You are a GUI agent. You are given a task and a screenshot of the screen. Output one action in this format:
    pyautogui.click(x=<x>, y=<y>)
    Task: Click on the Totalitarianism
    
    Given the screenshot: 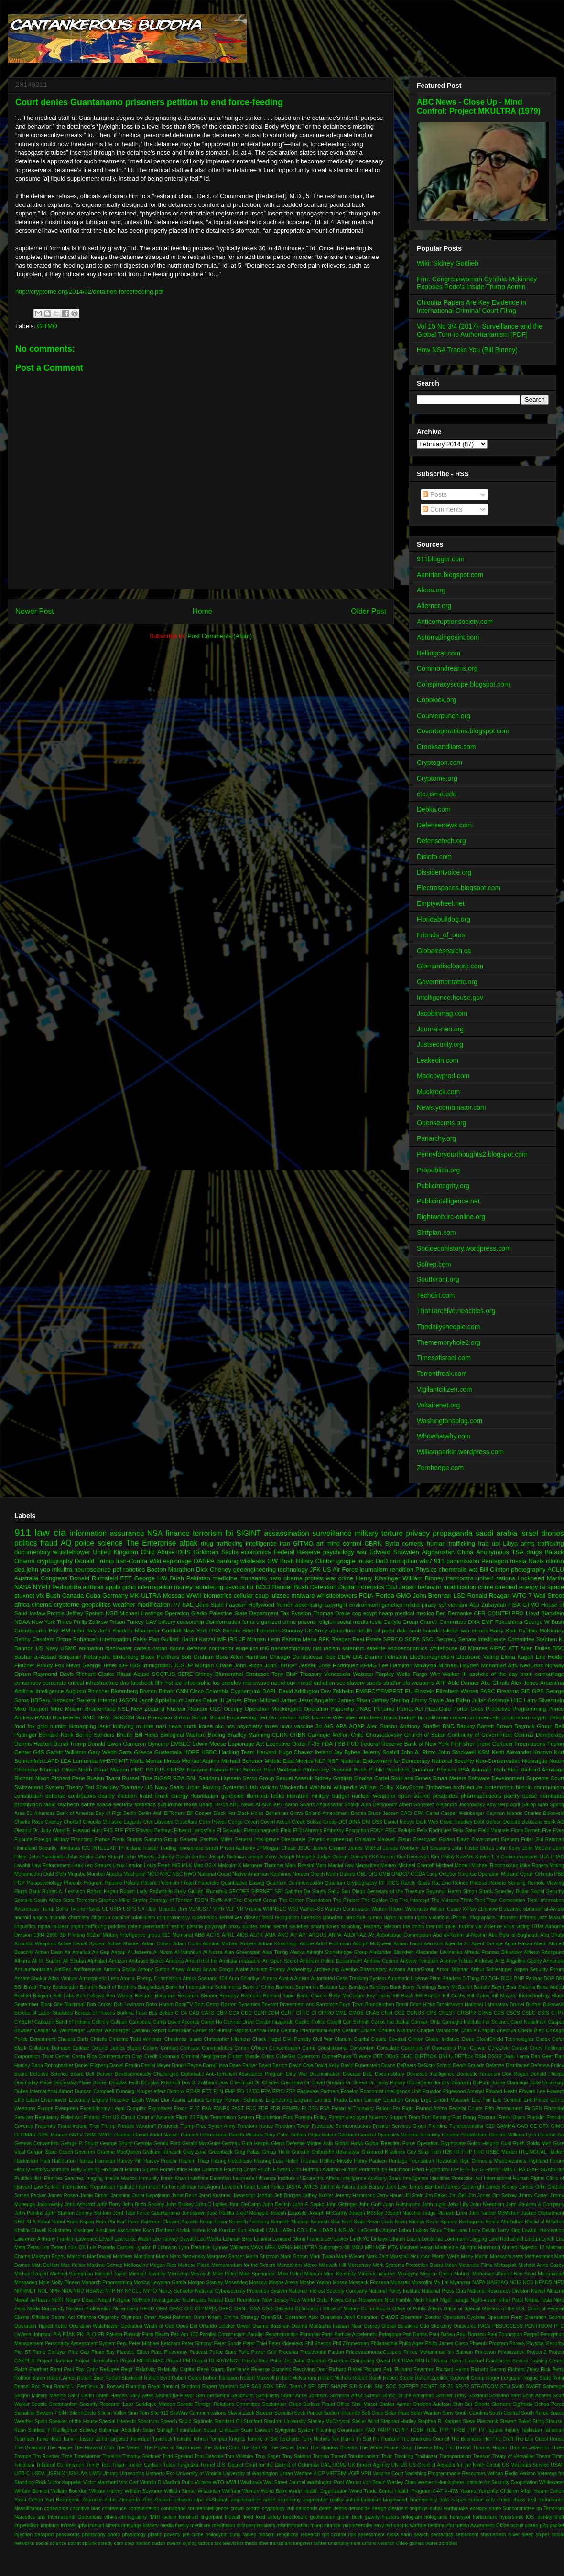 What is the action you would take?
    pyautogui.click(x=364, y=2456)
    